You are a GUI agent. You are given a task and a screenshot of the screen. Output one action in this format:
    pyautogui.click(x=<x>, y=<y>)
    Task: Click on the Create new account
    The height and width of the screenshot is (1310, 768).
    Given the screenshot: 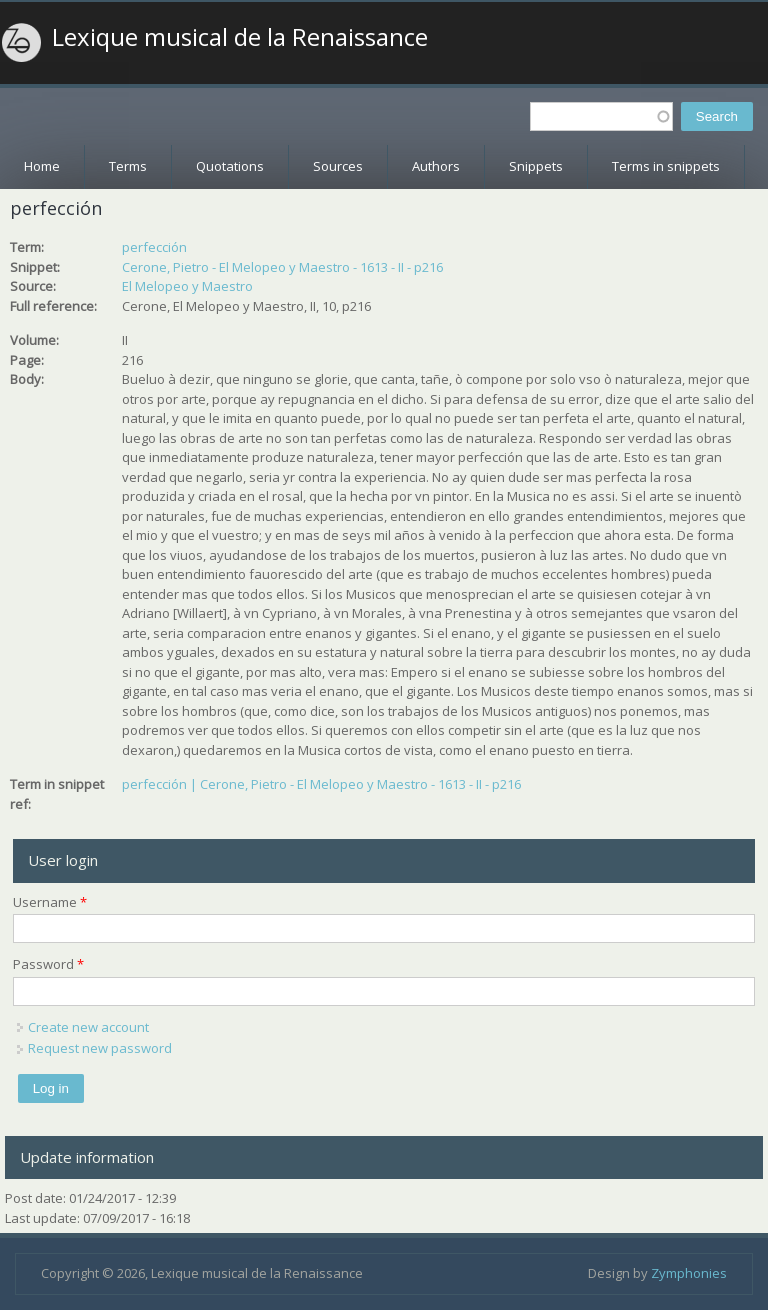 What is the action you would take?
    pyautogui.click(x=88, y=1027)
    